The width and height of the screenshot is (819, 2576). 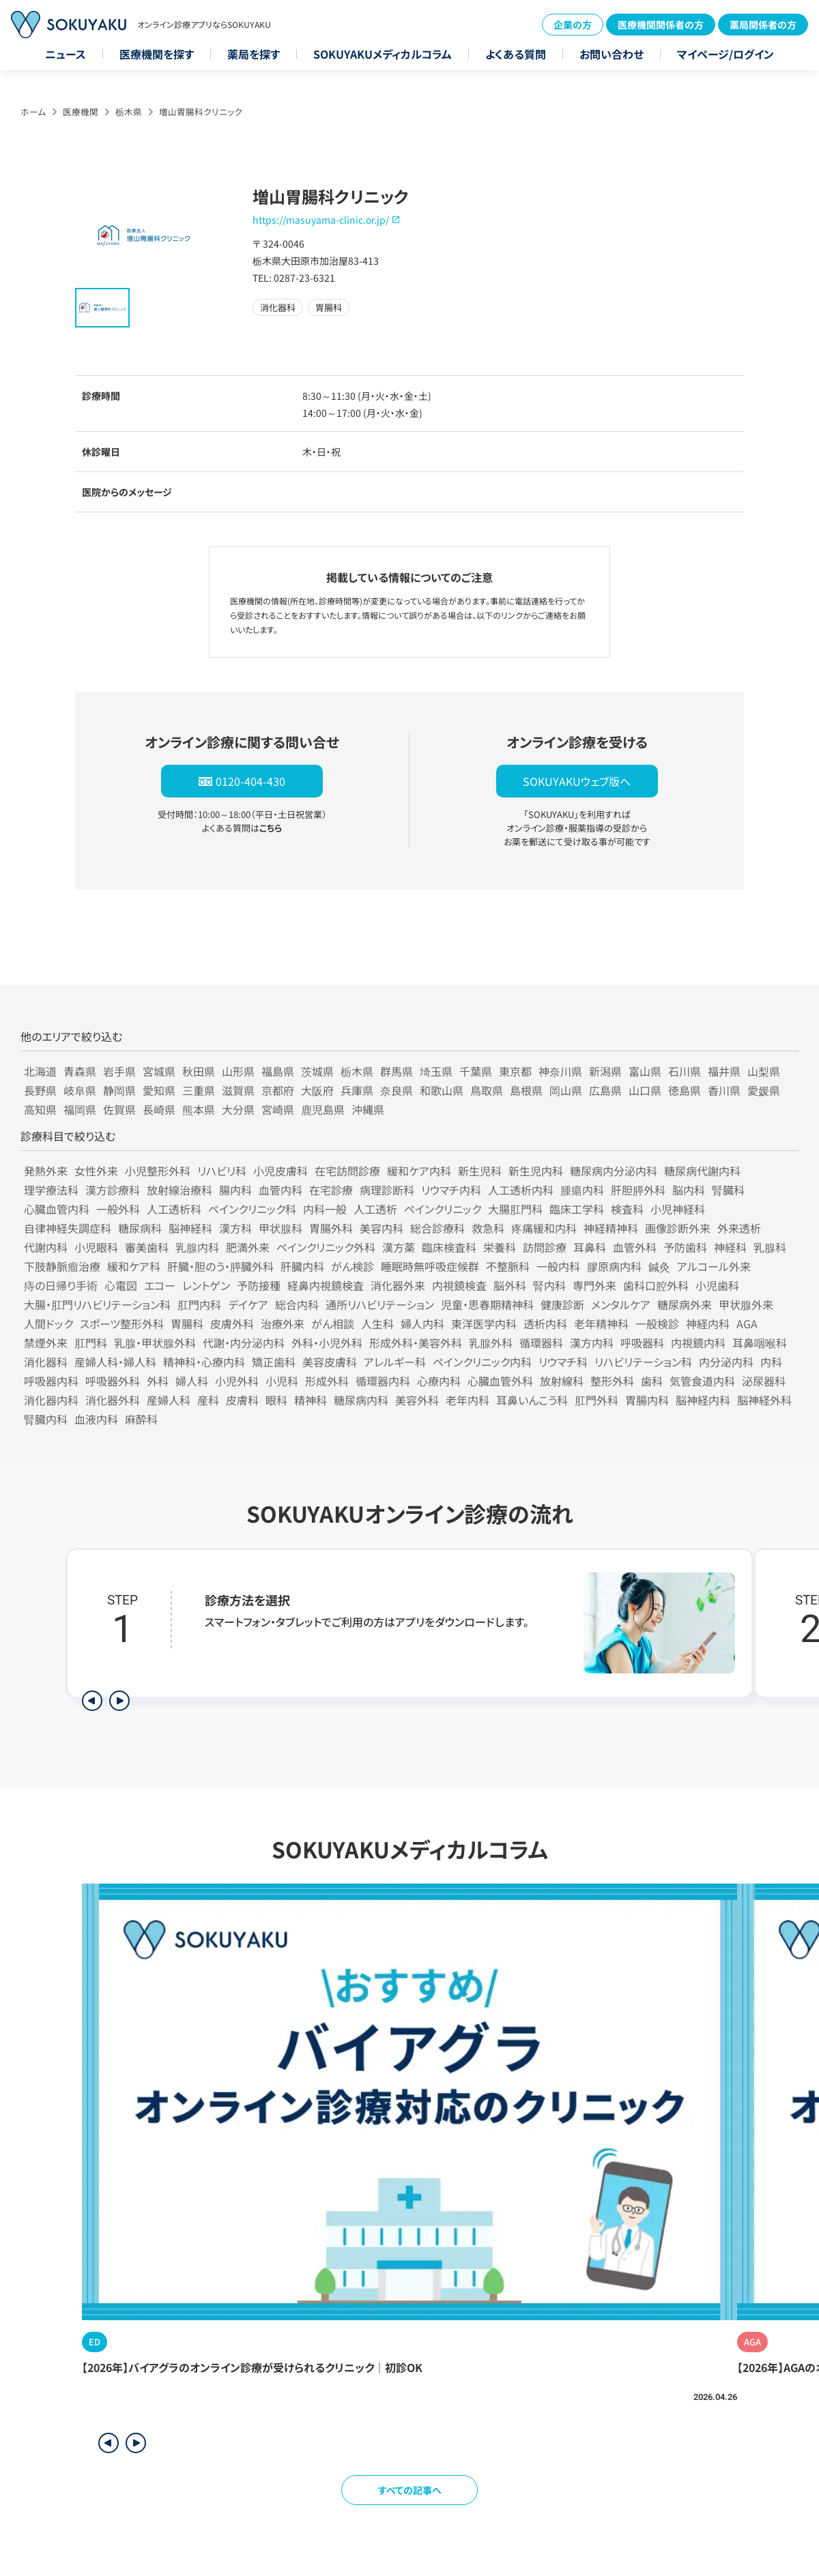 I want to click on 美容皮膚科, so click(x=329, y=1361).